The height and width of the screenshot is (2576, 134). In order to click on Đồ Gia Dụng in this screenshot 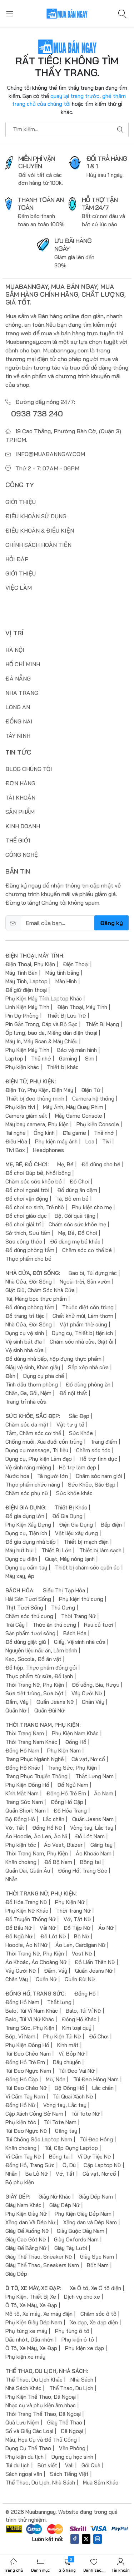, I will do `click(67, 1515)`.